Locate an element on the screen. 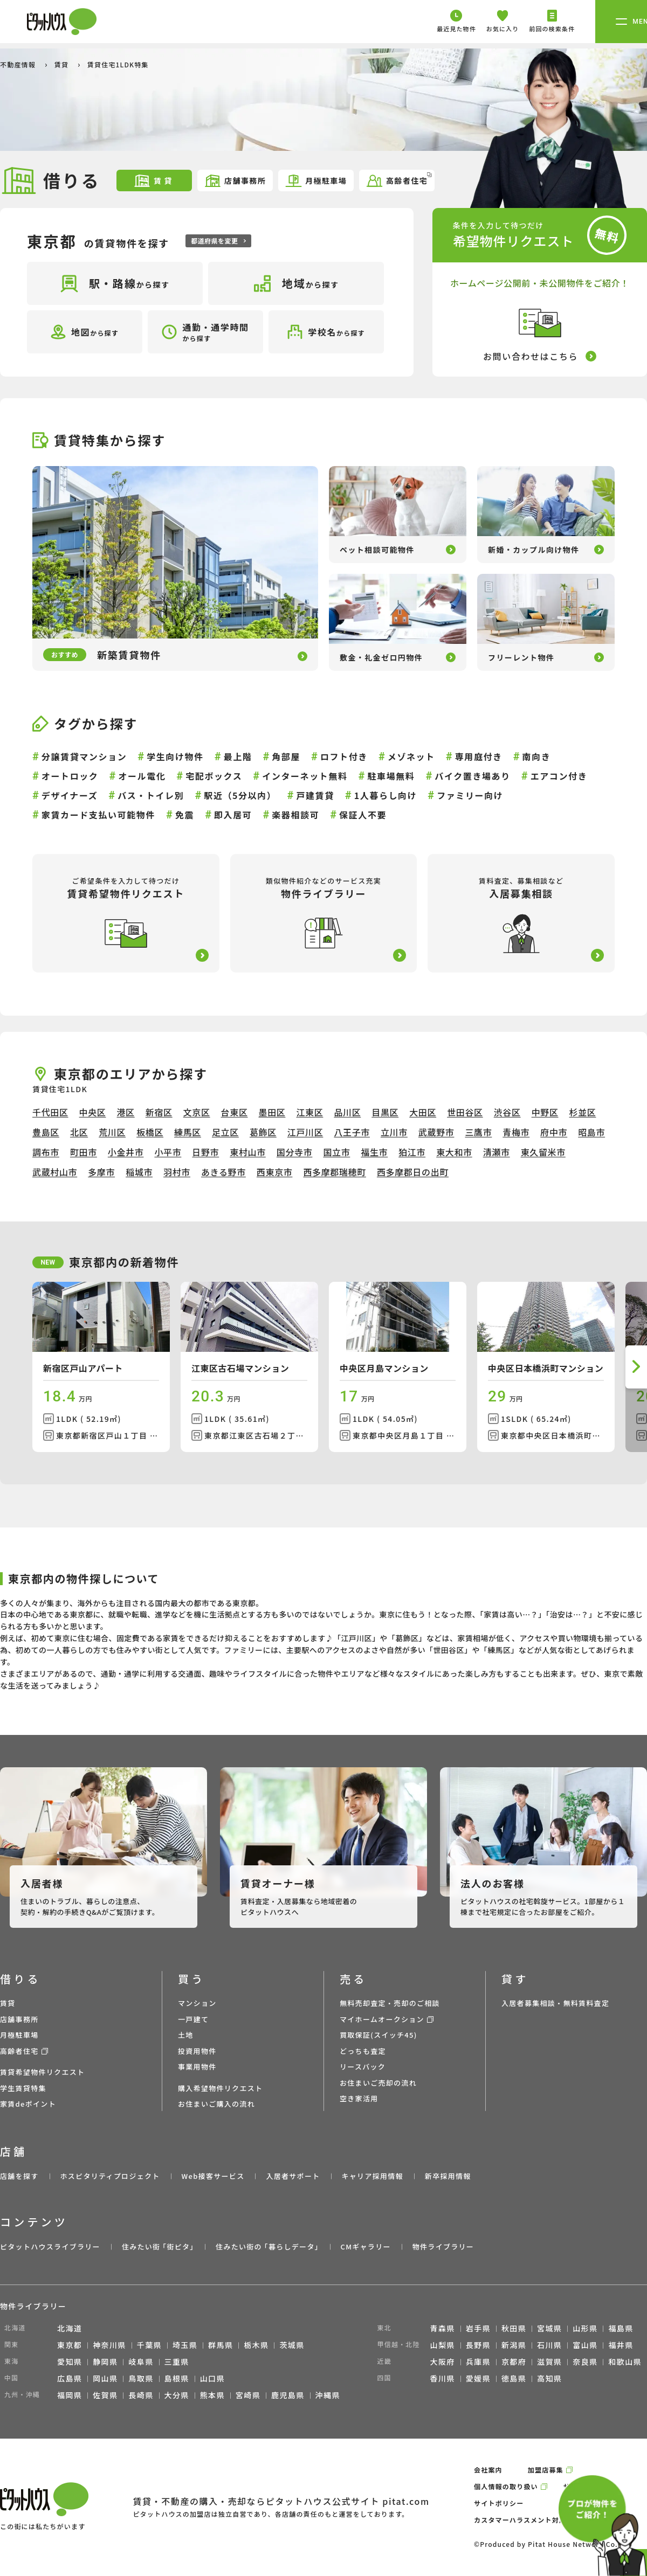  青森県 is located at coordinates (442, 2328).